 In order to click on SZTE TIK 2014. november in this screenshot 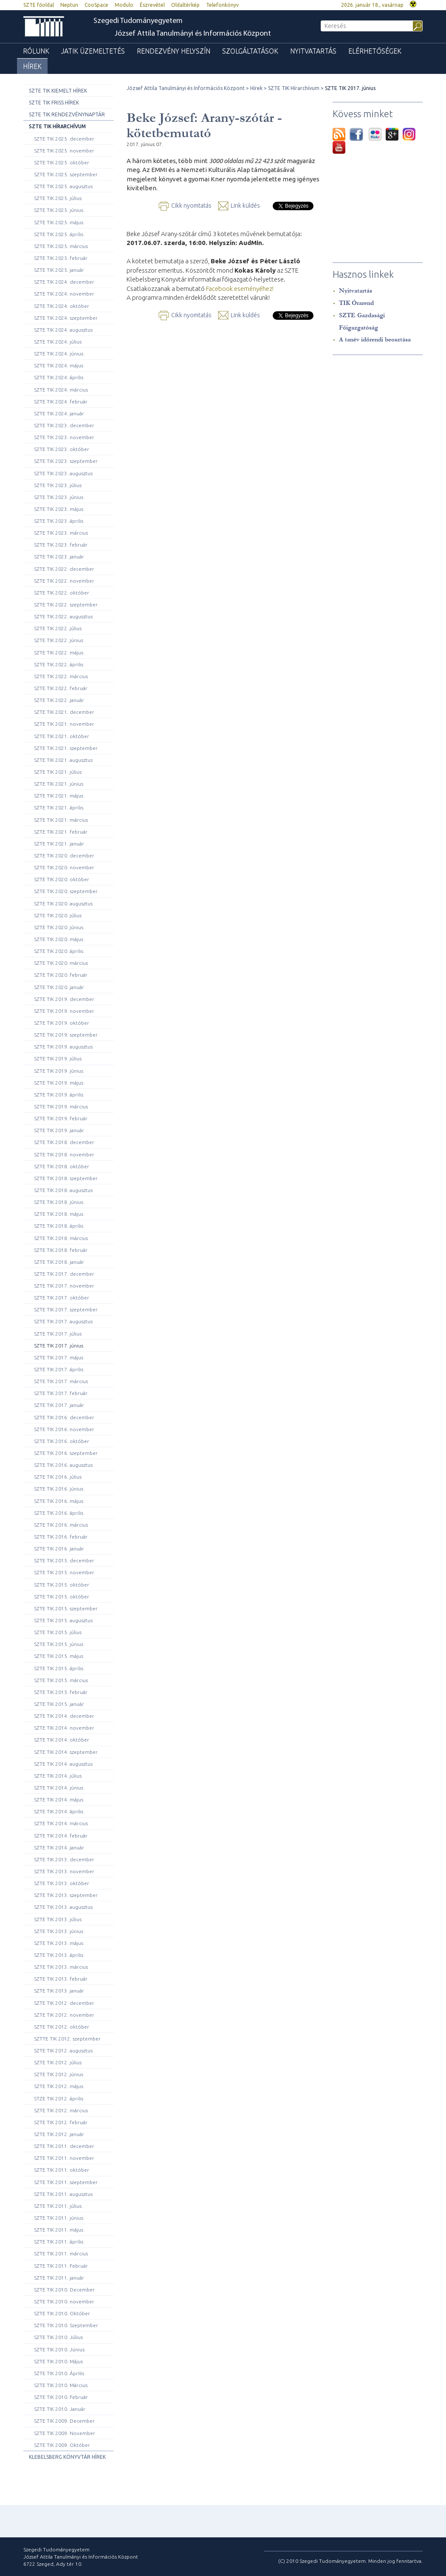, I will do `click(64, 1727)`.